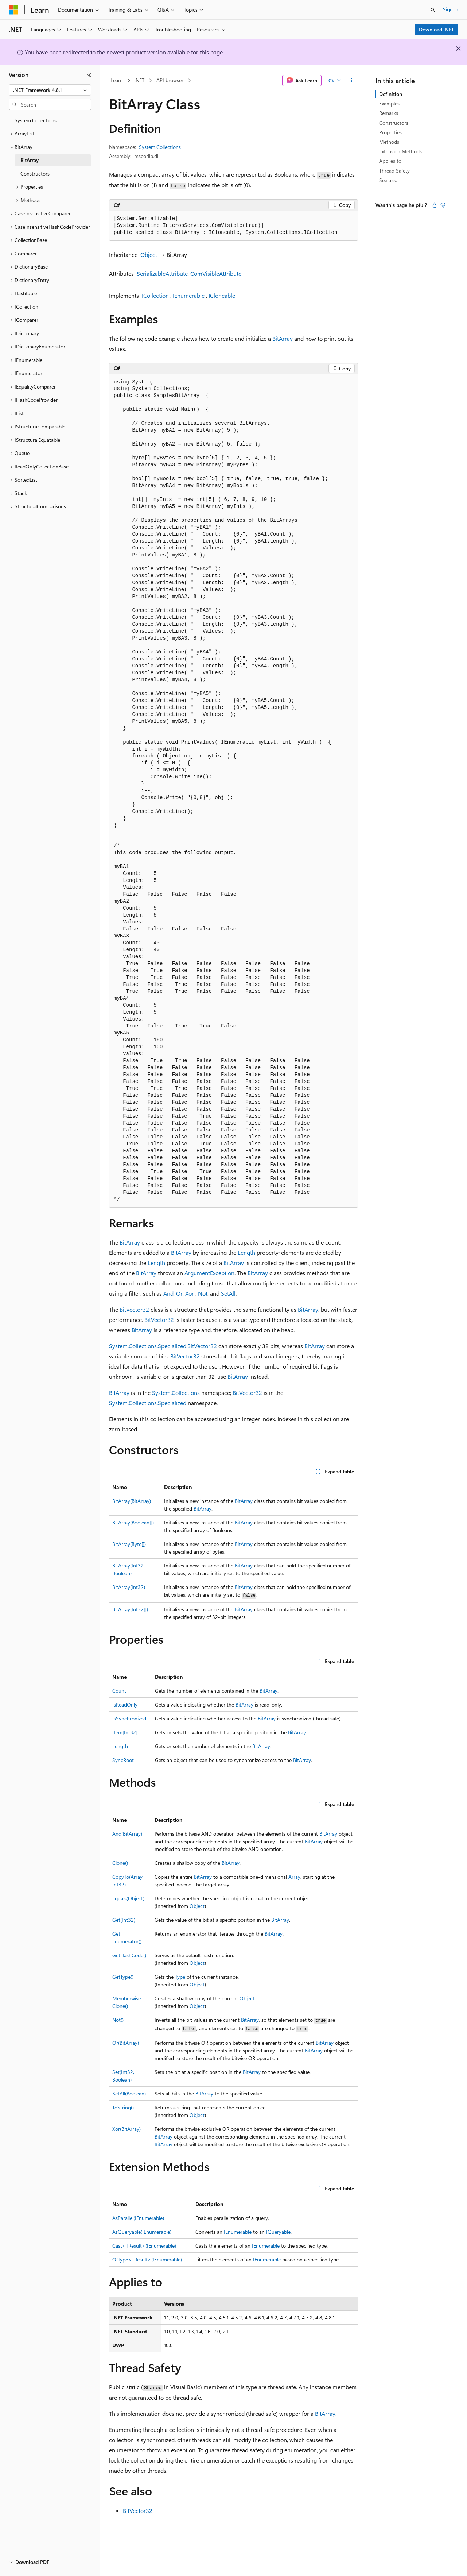  What do you see at coordinates (120, 1862) in the screenshot?
I see `Clone()` at bounding box center [120, 1862].